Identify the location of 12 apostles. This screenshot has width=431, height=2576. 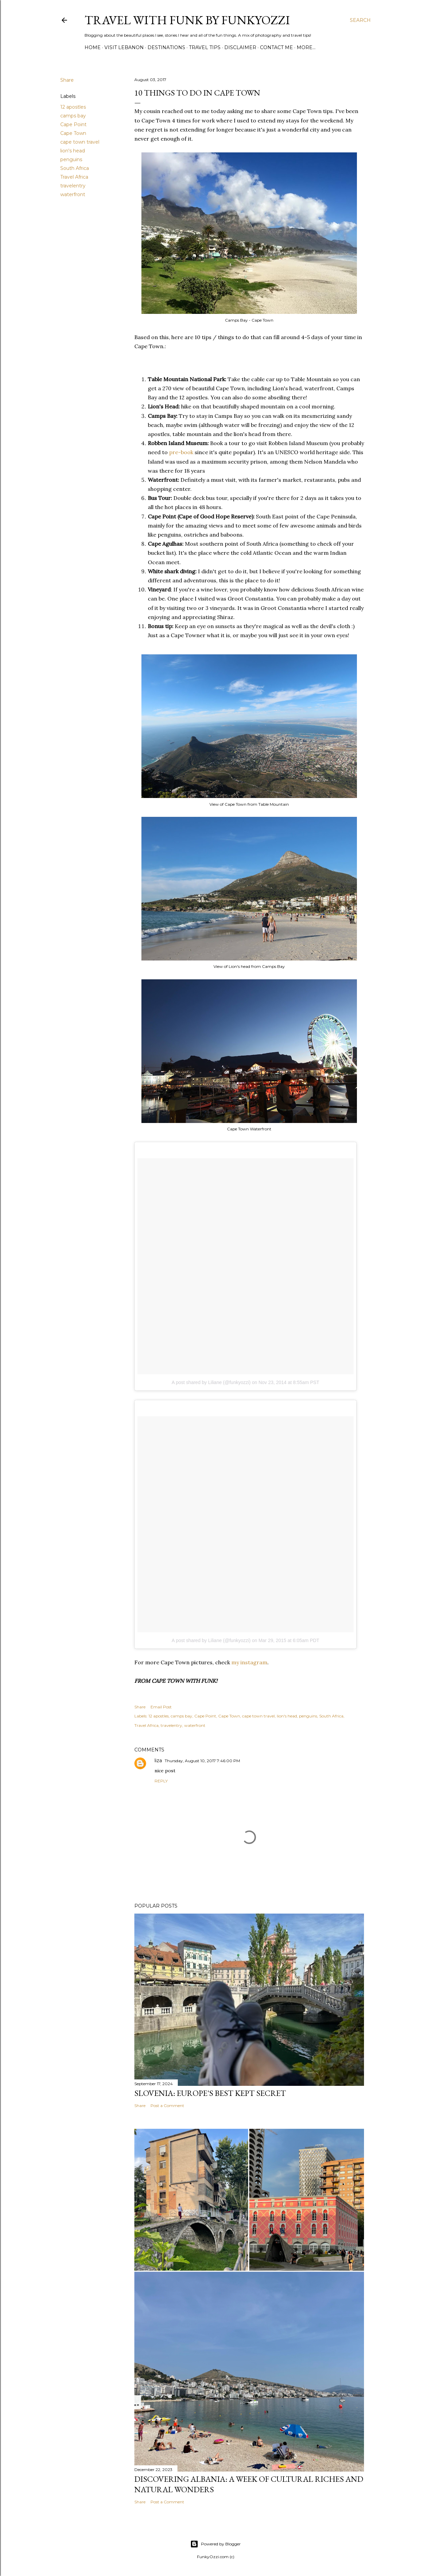
(73, 107).